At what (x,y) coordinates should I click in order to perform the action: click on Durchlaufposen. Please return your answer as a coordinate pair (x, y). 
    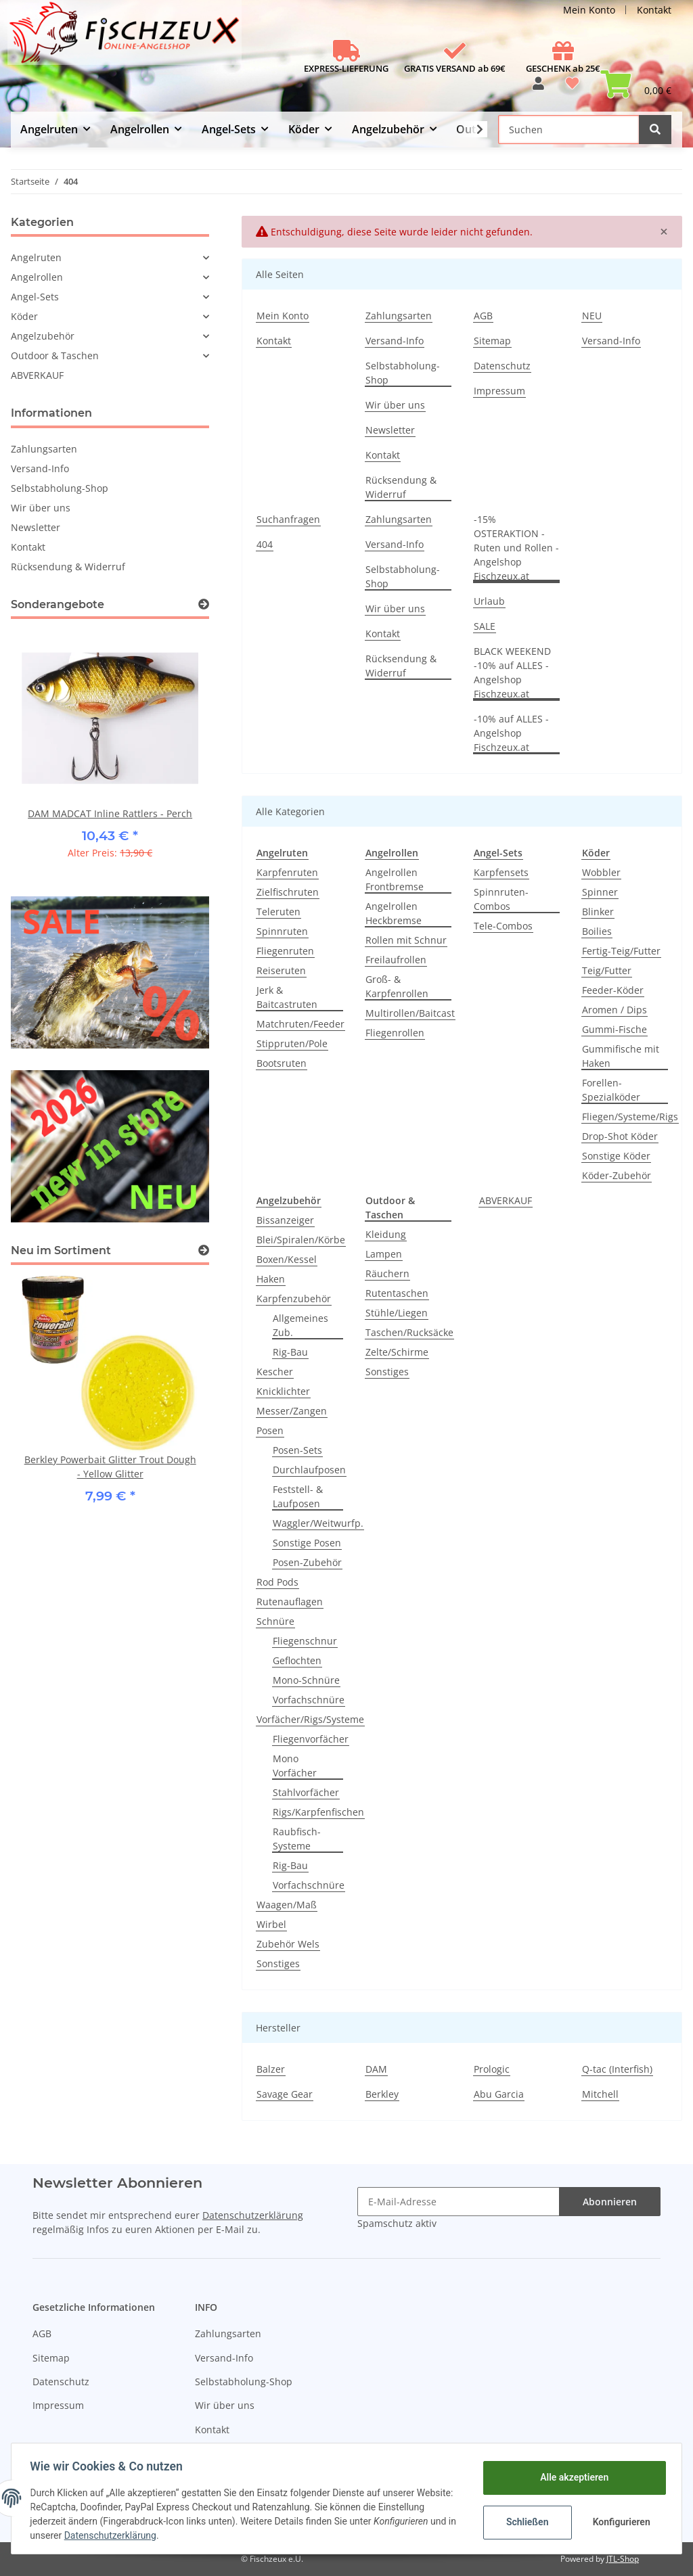
    Looking at the image, I should click on (309, 1469).